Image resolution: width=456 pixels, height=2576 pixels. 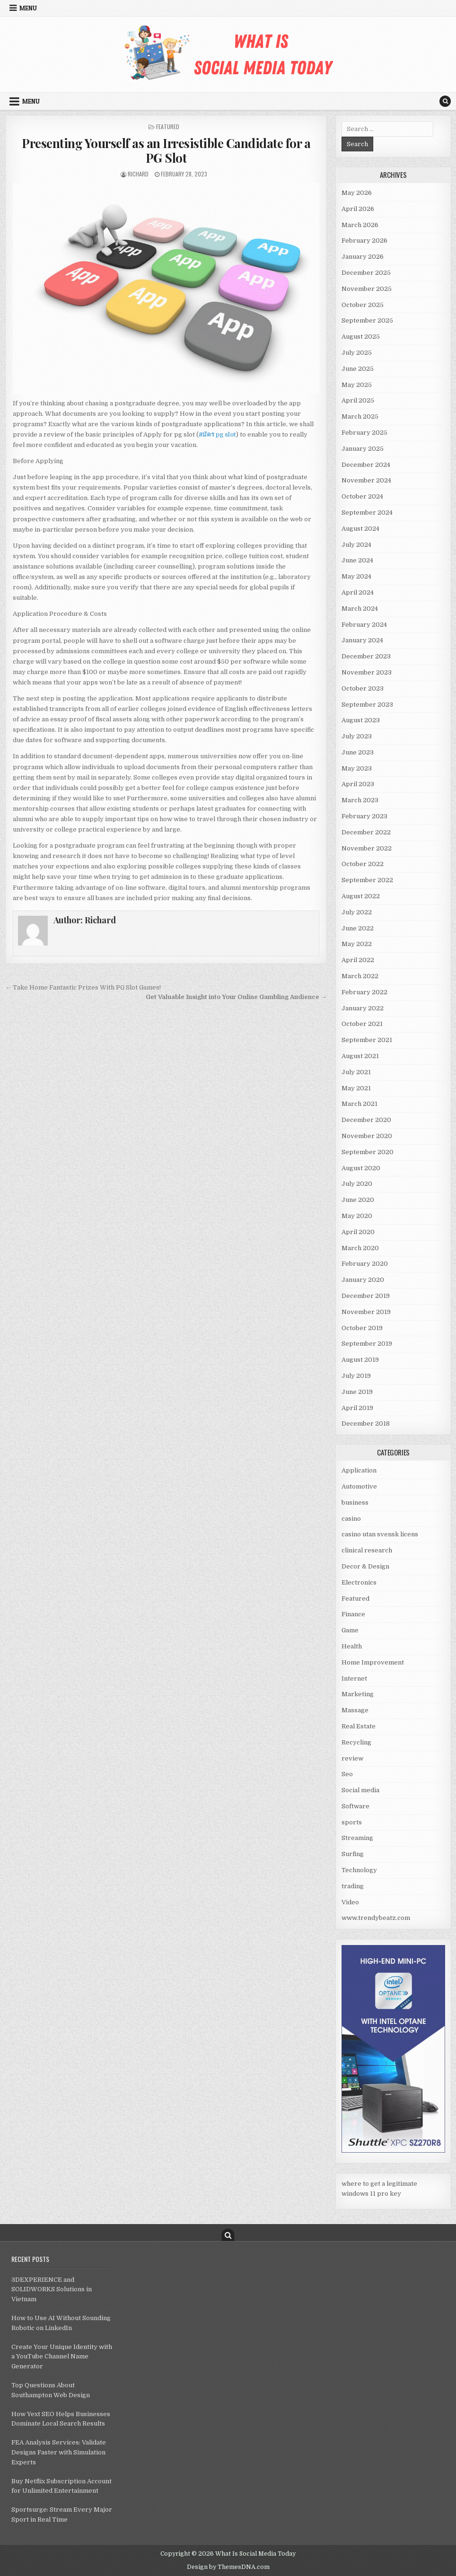 What do you see at coordinates (363, 448) in the screenshot?
I see `January 2025` at bounding box center [363, 448].